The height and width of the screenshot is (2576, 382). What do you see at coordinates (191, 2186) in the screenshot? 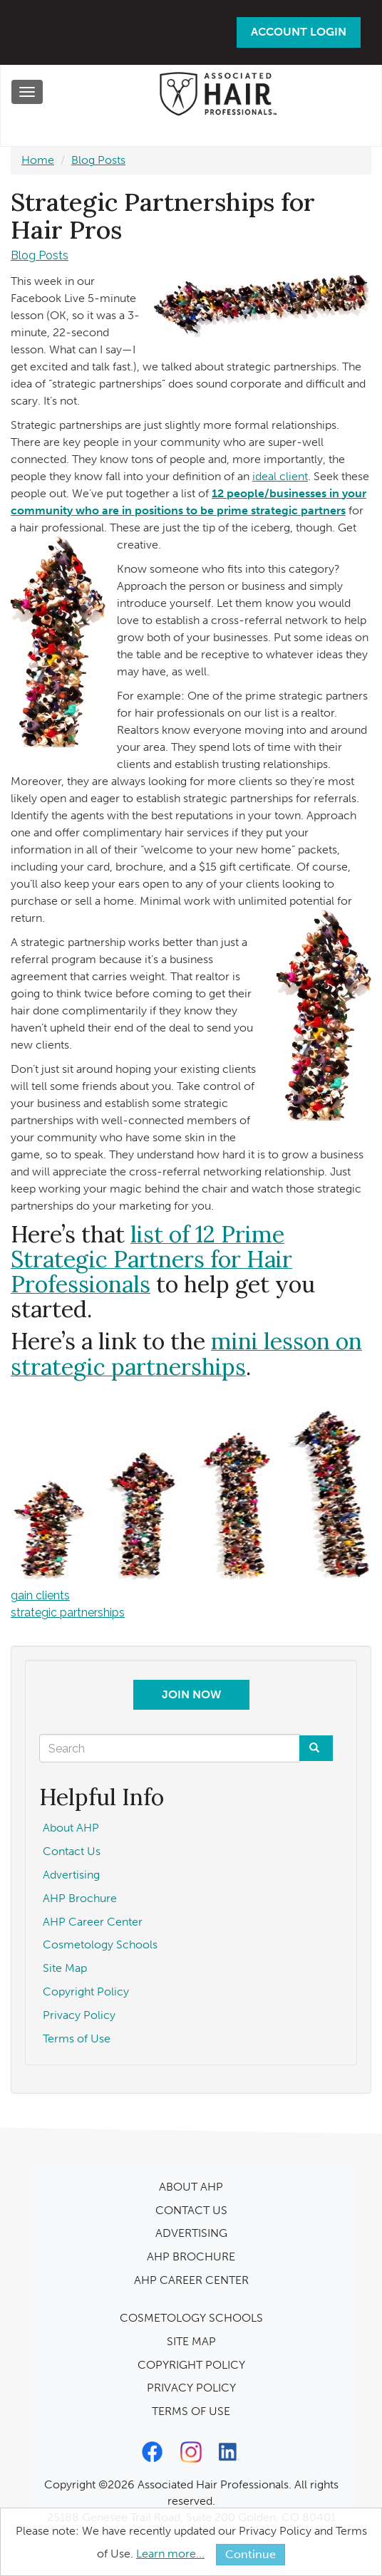
I see `ABOUT AHP` at bounding box center [191, 2186].